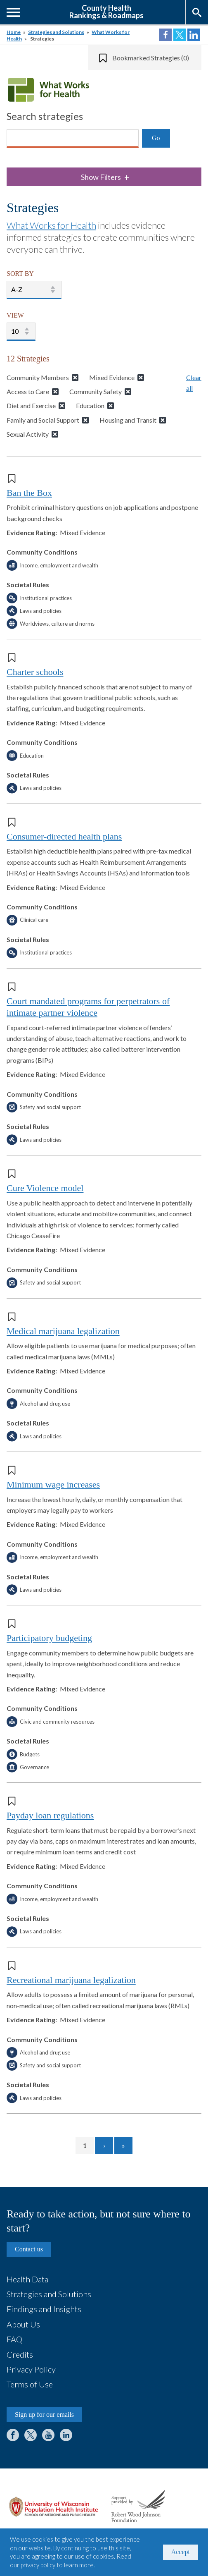 This screenshot has height=2576, width=208. Describe the element at coordinates (51, 225) in the screenshot. I see `What Works for Health` at that location.